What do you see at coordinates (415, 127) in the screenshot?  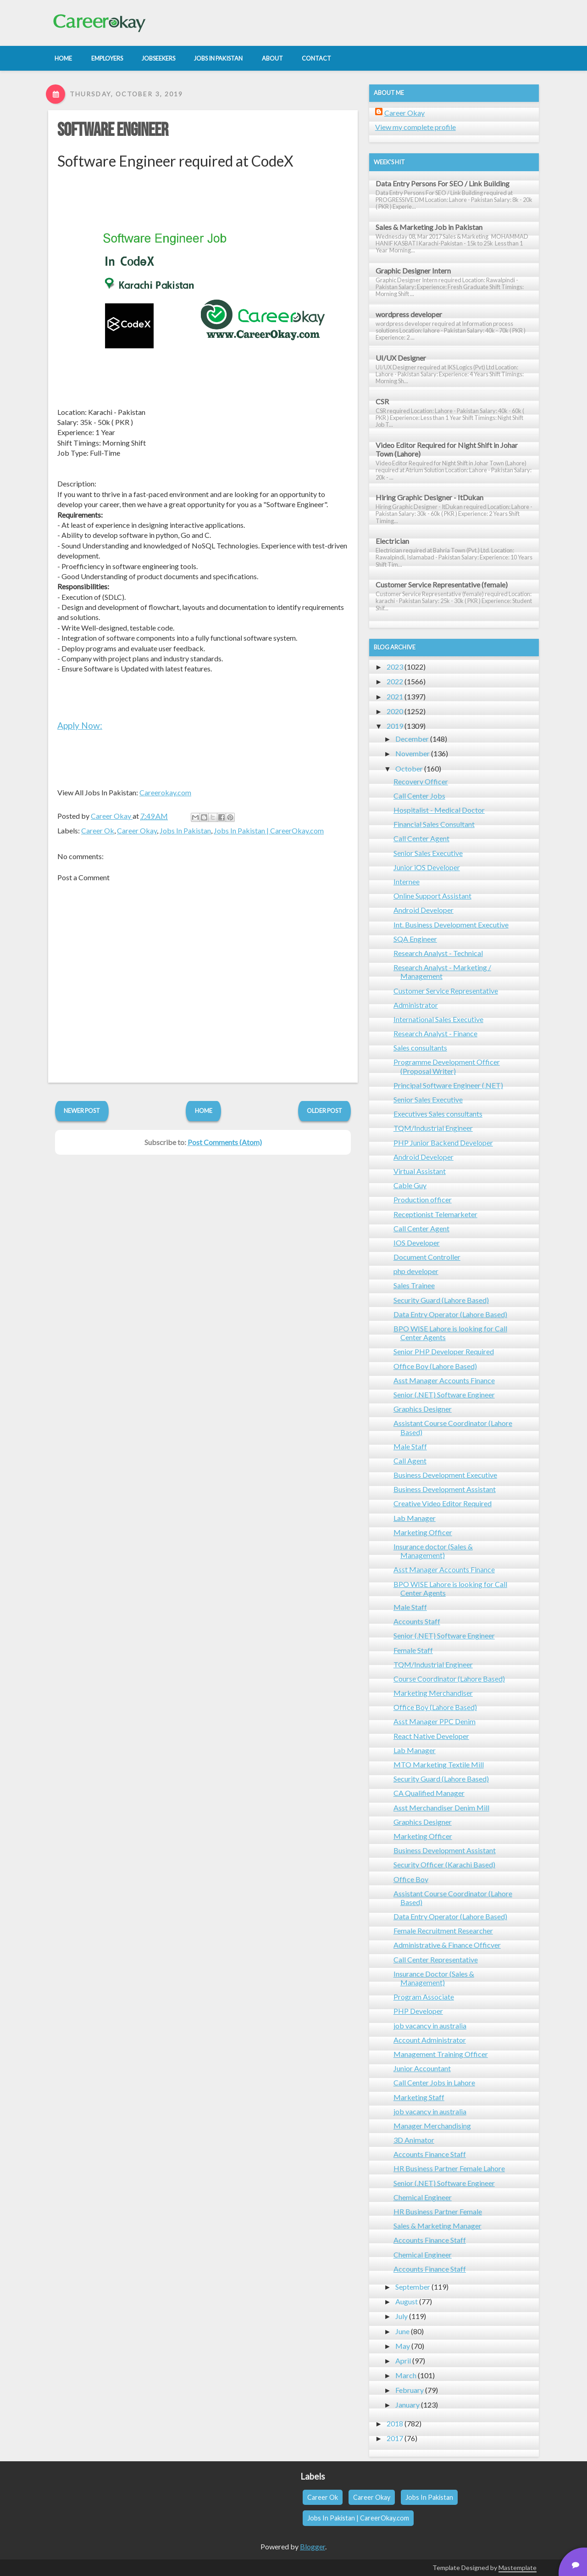 I see `View my complete profile` at bounding box center [415, 127].